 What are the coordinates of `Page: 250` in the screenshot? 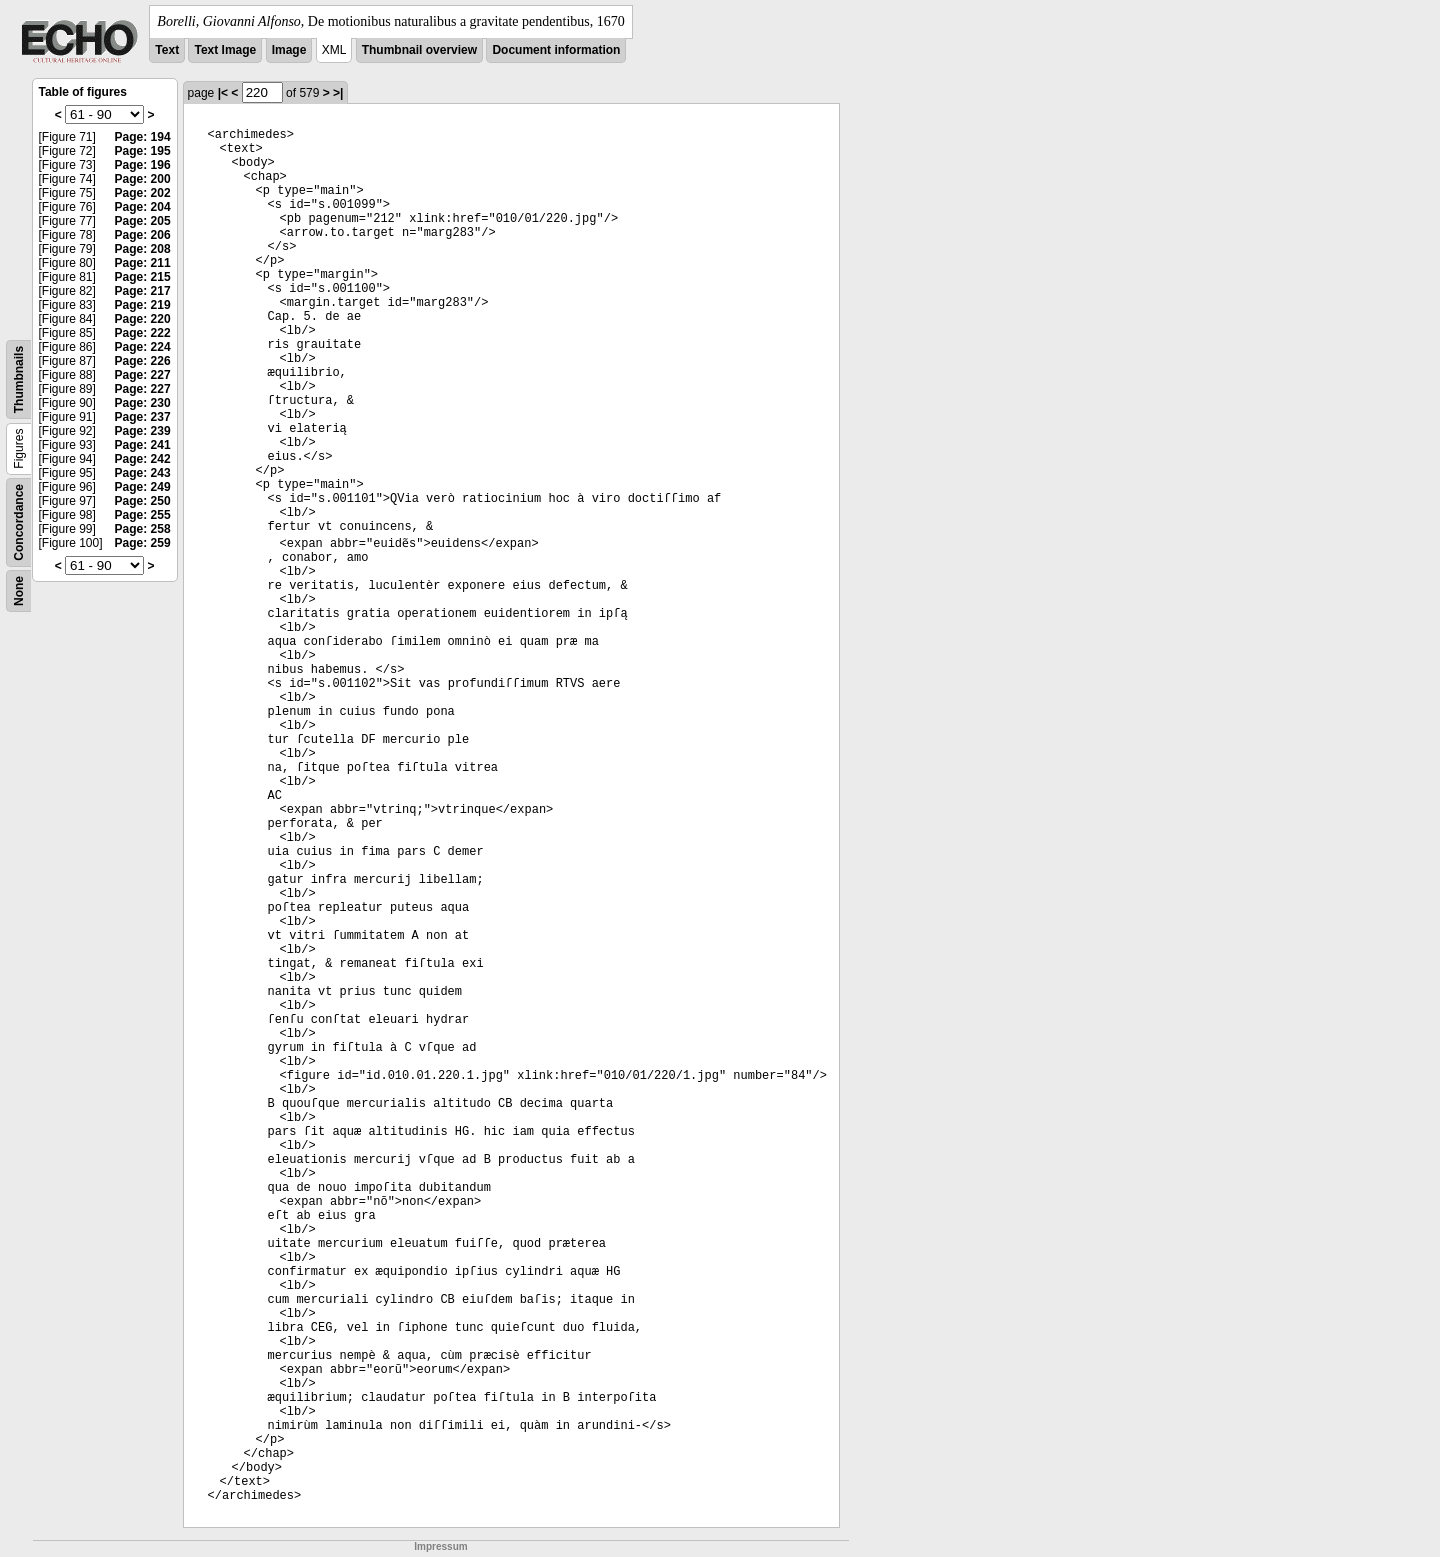 It's located at (143, 501).